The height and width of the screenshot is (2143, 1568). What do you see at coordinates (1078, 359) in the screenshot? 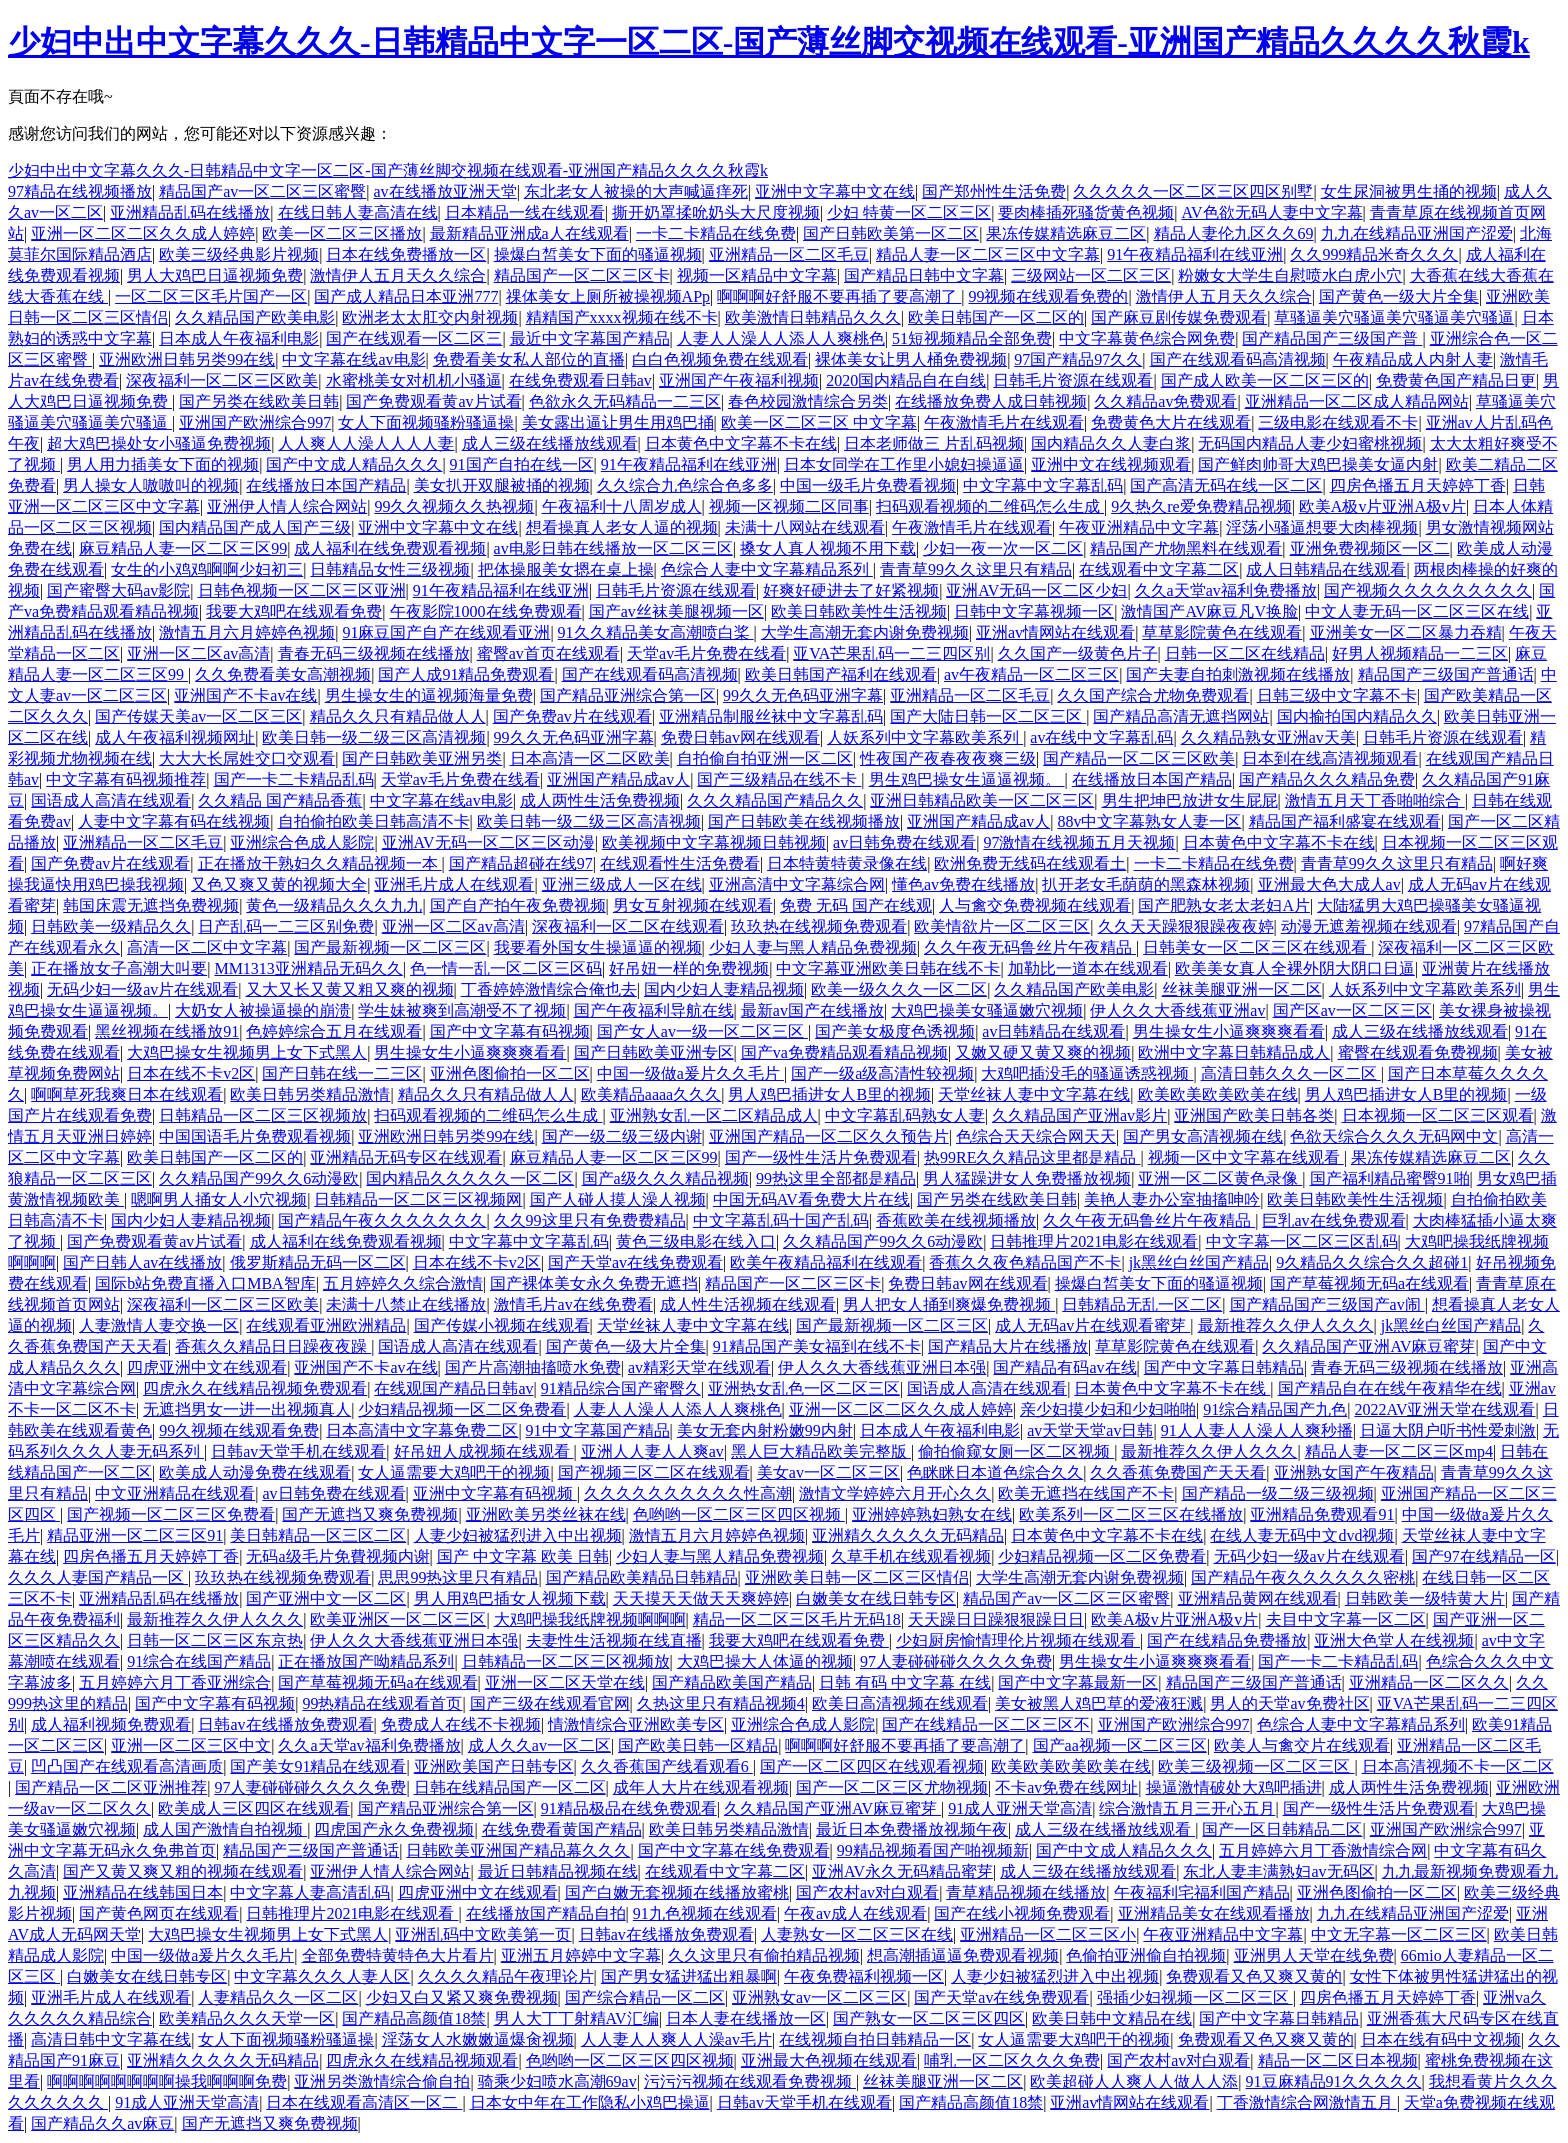
I see `97国产精品97久久` at bounding box center [1078, 359].